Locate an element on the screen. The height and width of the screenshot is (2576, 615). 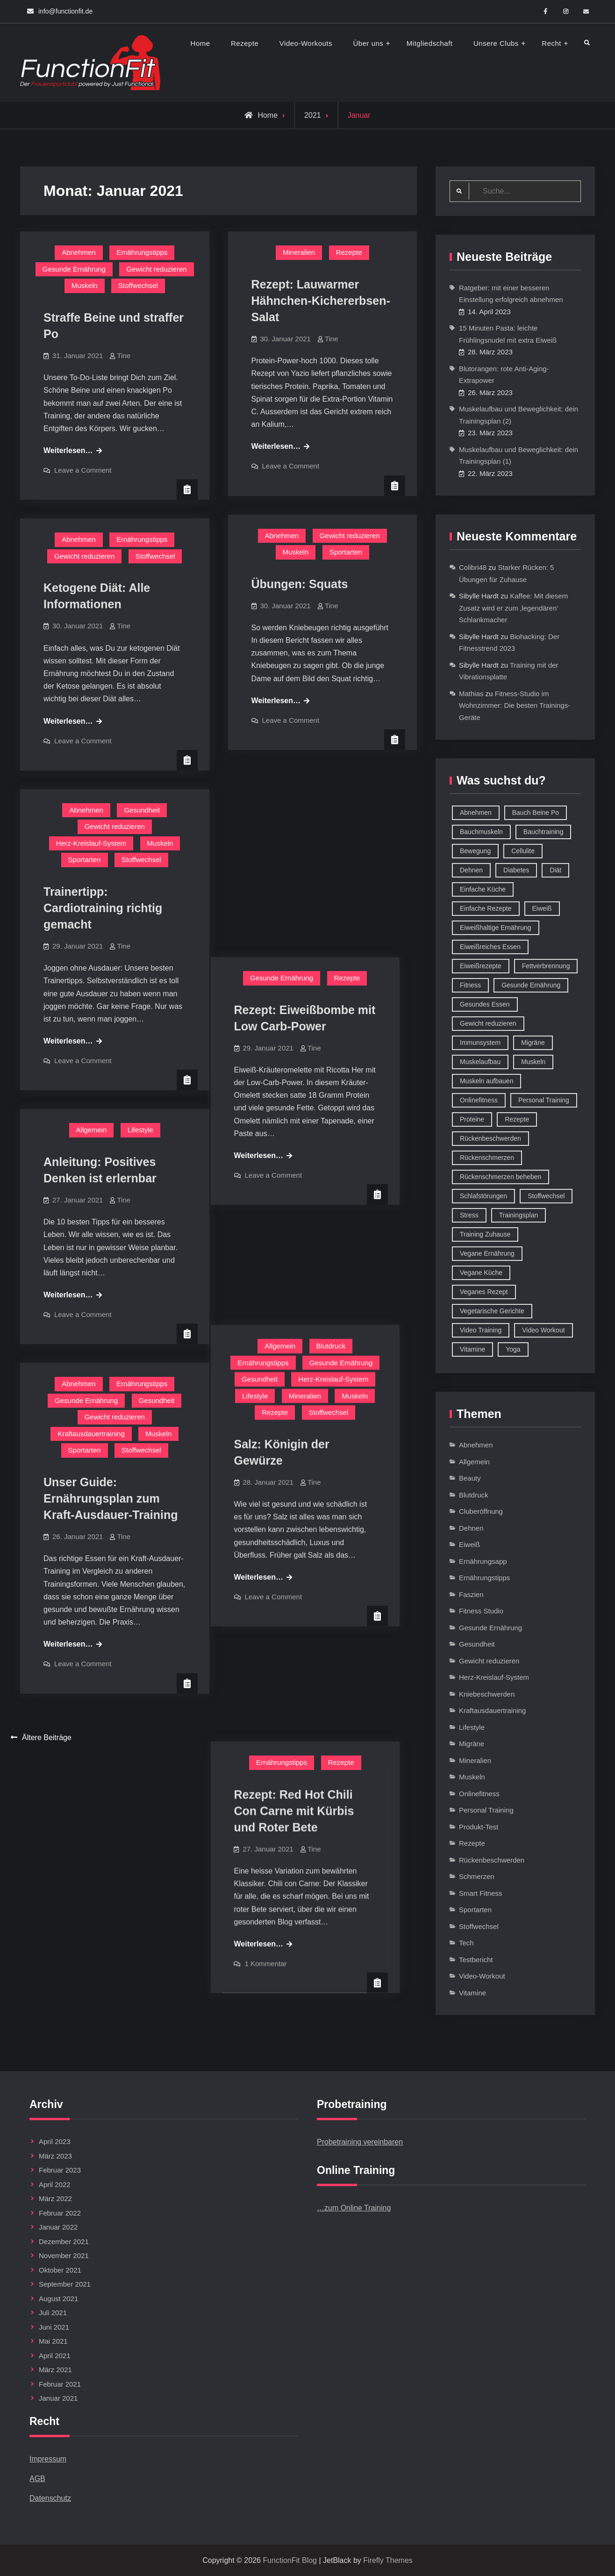
Rückenschmerzen [Rückenschmerzen (11 Einträge)] is located at coordinates (487, 1157).